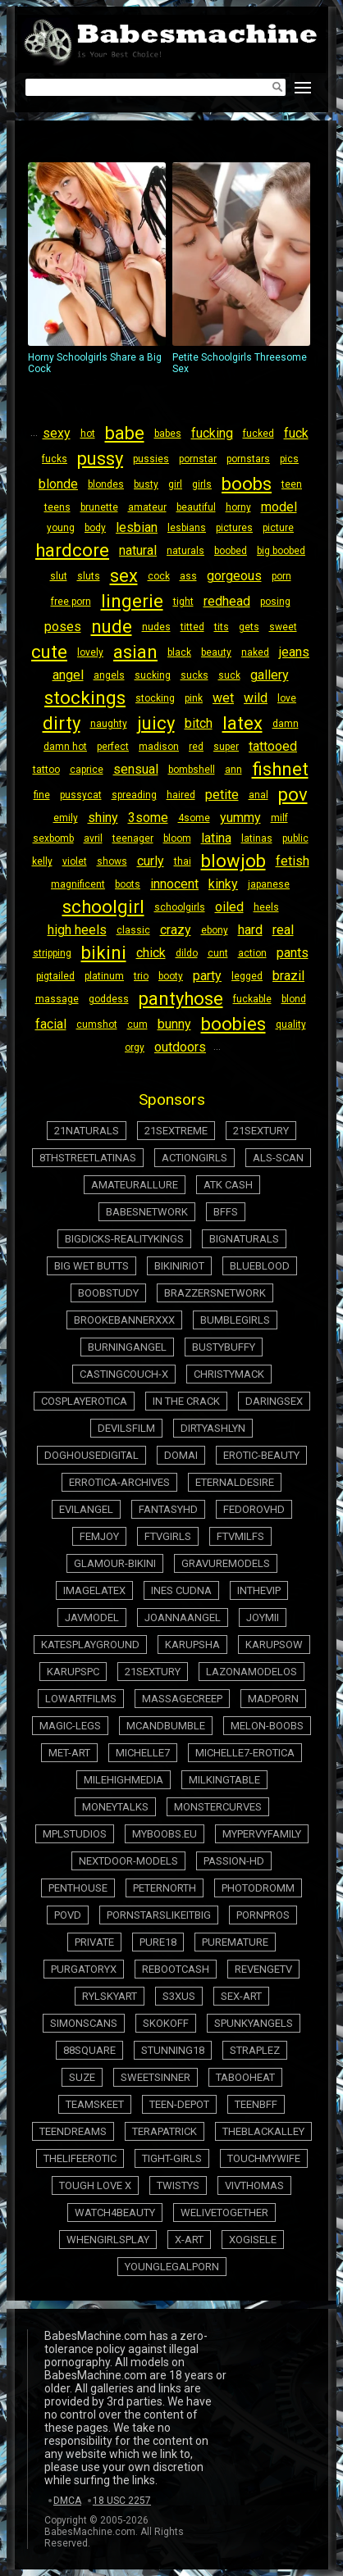 Image resolution: width=343 pixels, height=2576 pixels. Describe the element at coordinates (87, 1158) in the screenshot. I see `8thstreetlatinas` at that location.